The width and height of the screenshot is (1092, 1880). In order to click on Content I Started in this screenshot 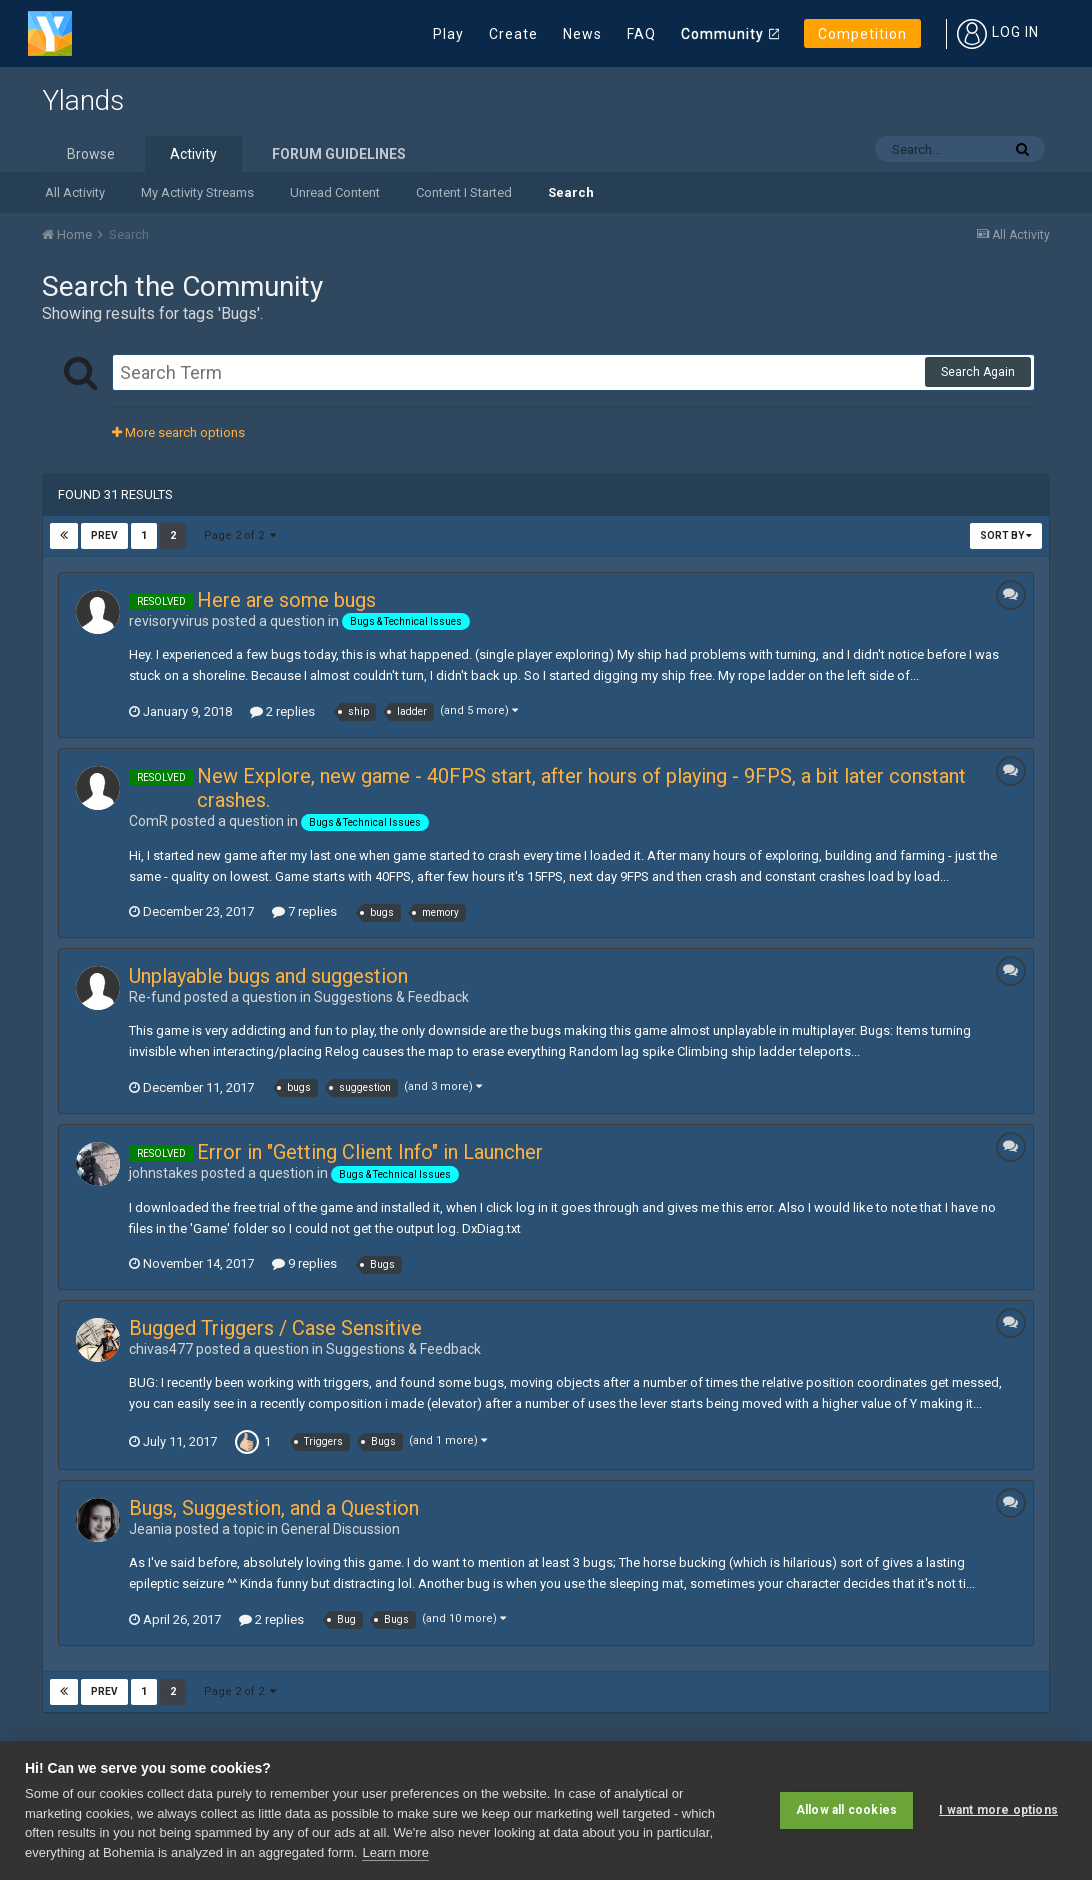, I will do `click(464, 192)`.